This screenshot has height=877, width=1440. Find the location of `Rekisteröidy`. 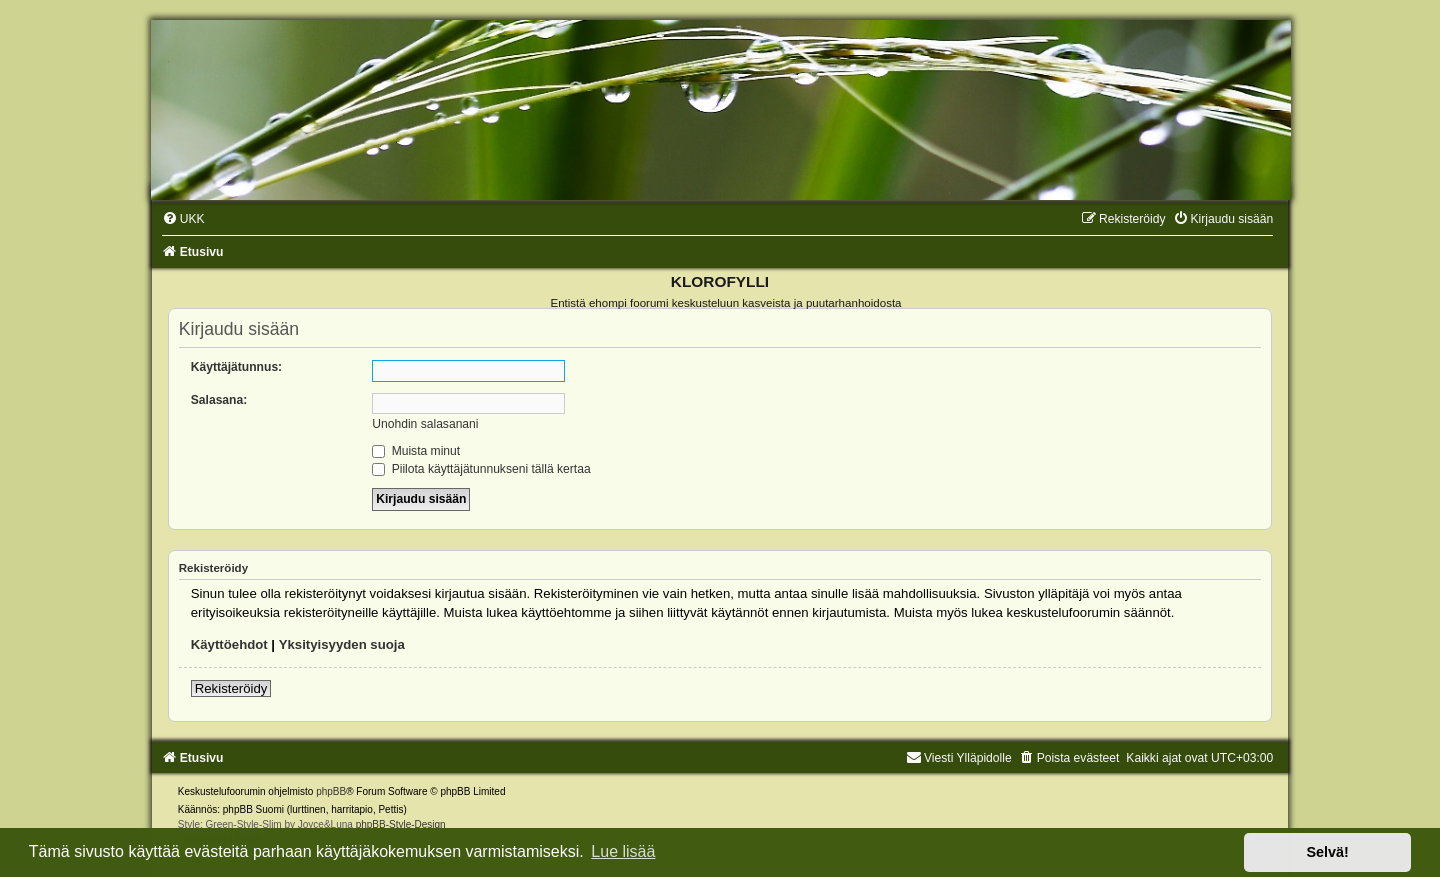

Rekisteröidy is located at coordinates (231, 688).